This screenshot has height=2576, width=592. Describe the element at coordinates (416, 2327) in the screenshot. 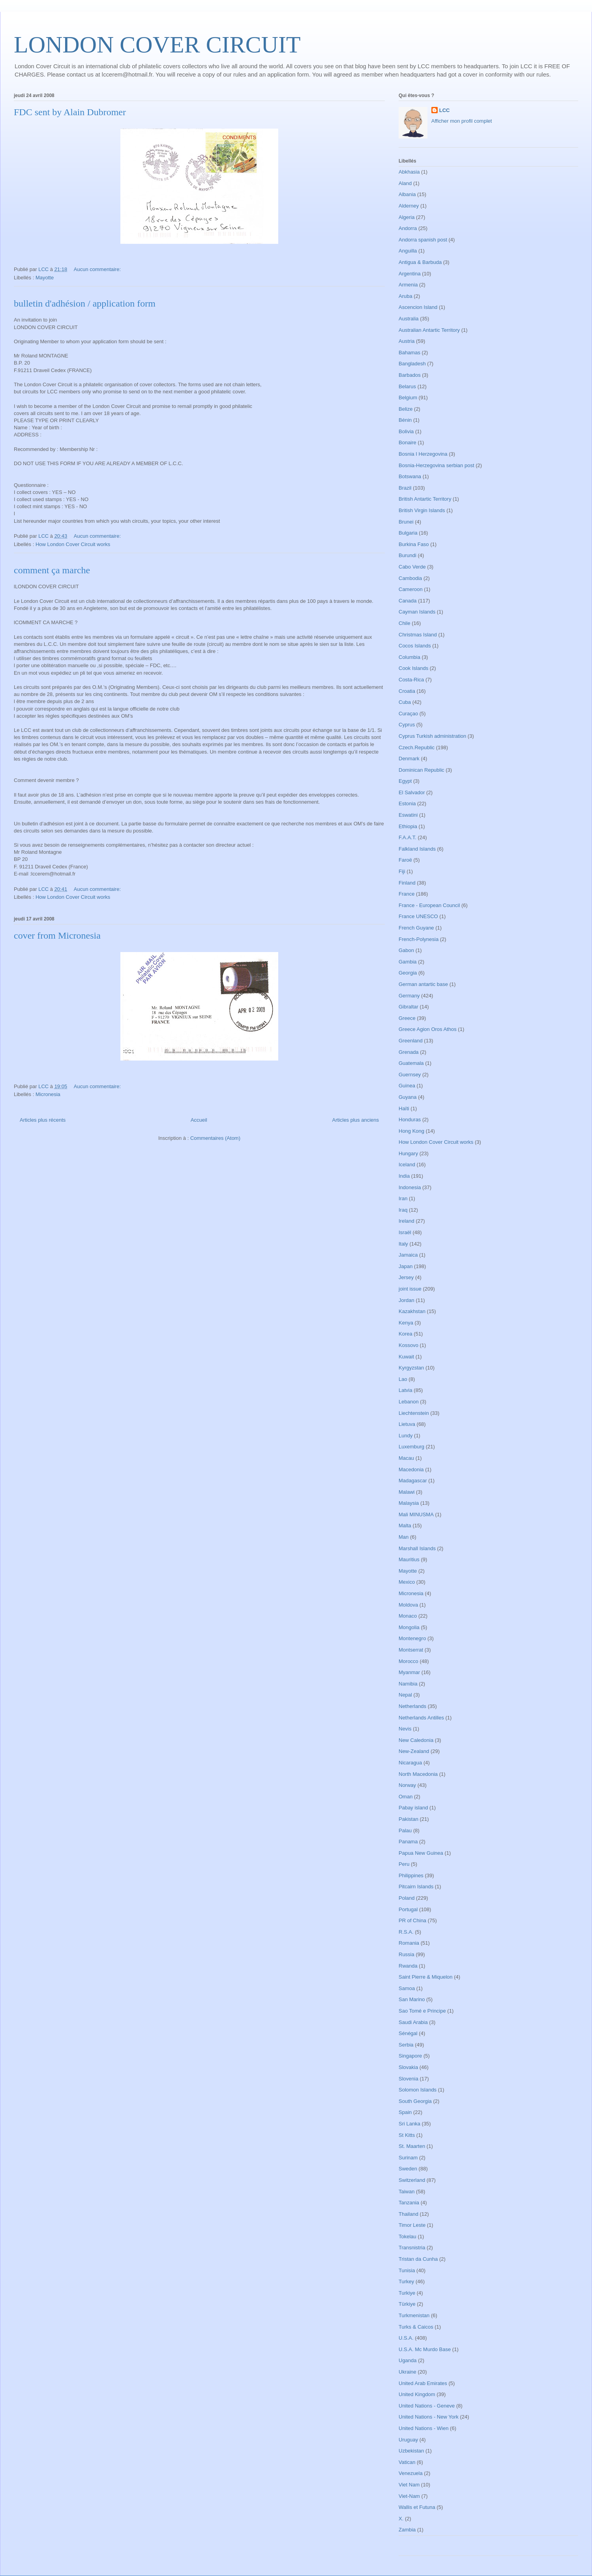

I see `Turks & Caicos` at that location.